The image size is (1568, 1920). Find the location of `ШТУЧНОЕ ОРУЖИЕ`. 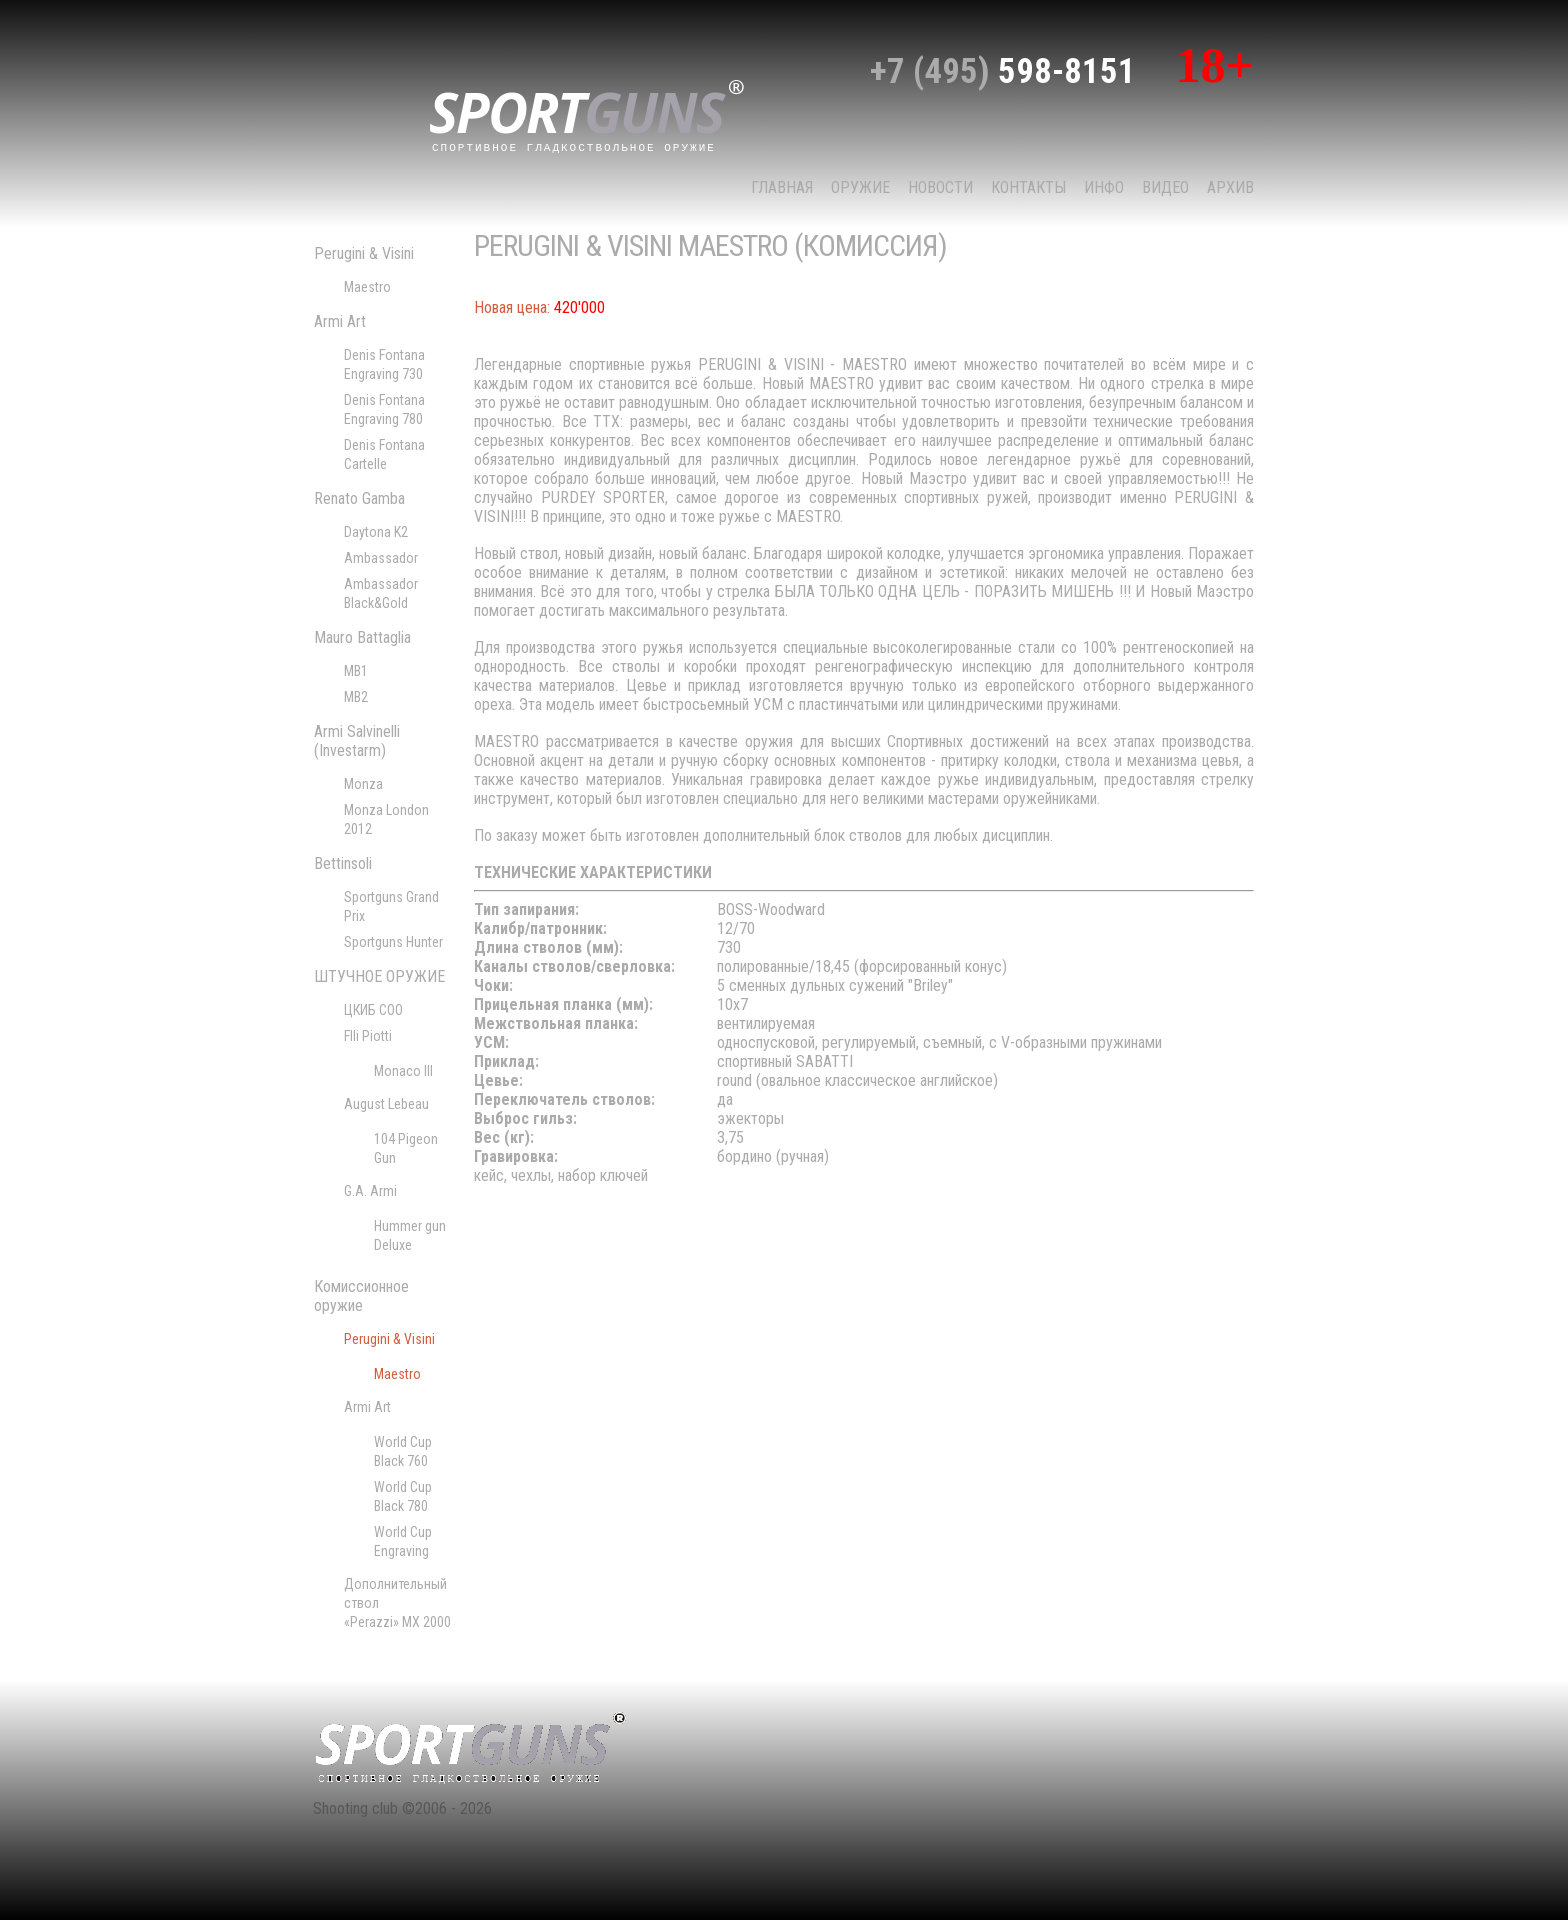

ШТУЧНОЕ ОРУЖИЕ is located at coordinates (379, 976).